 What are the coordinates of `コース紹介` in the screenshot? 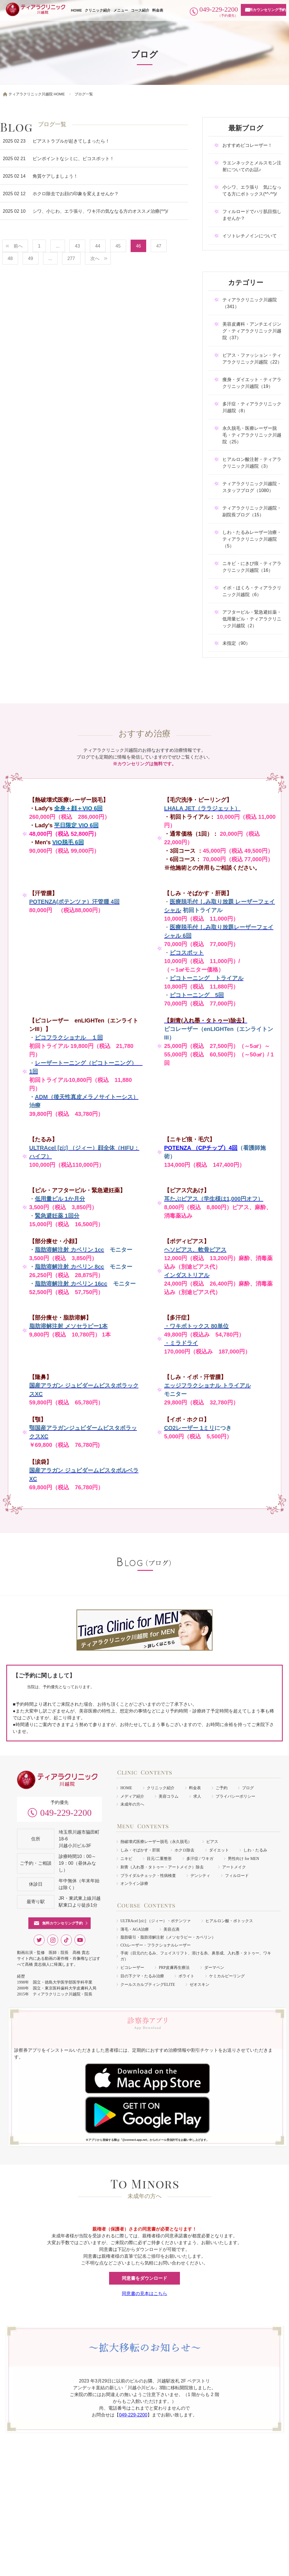 It's located at (140, 10).